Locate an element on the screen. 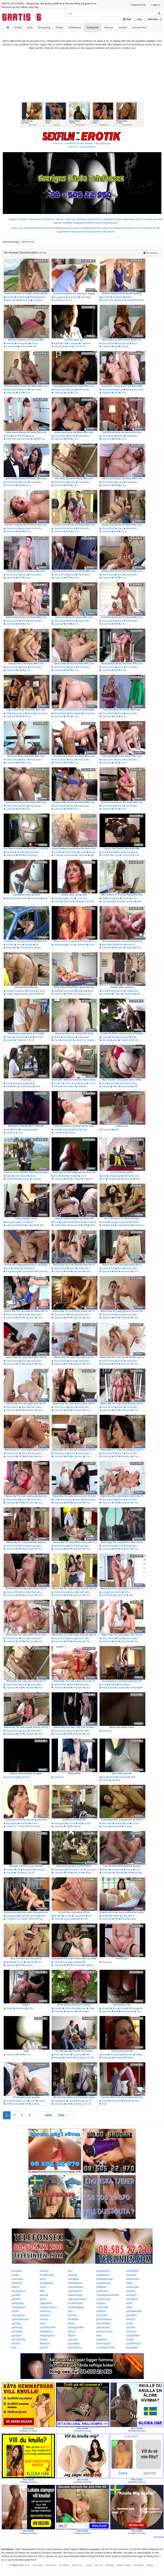  Stora Bröst is located at coordinates (107, 300).